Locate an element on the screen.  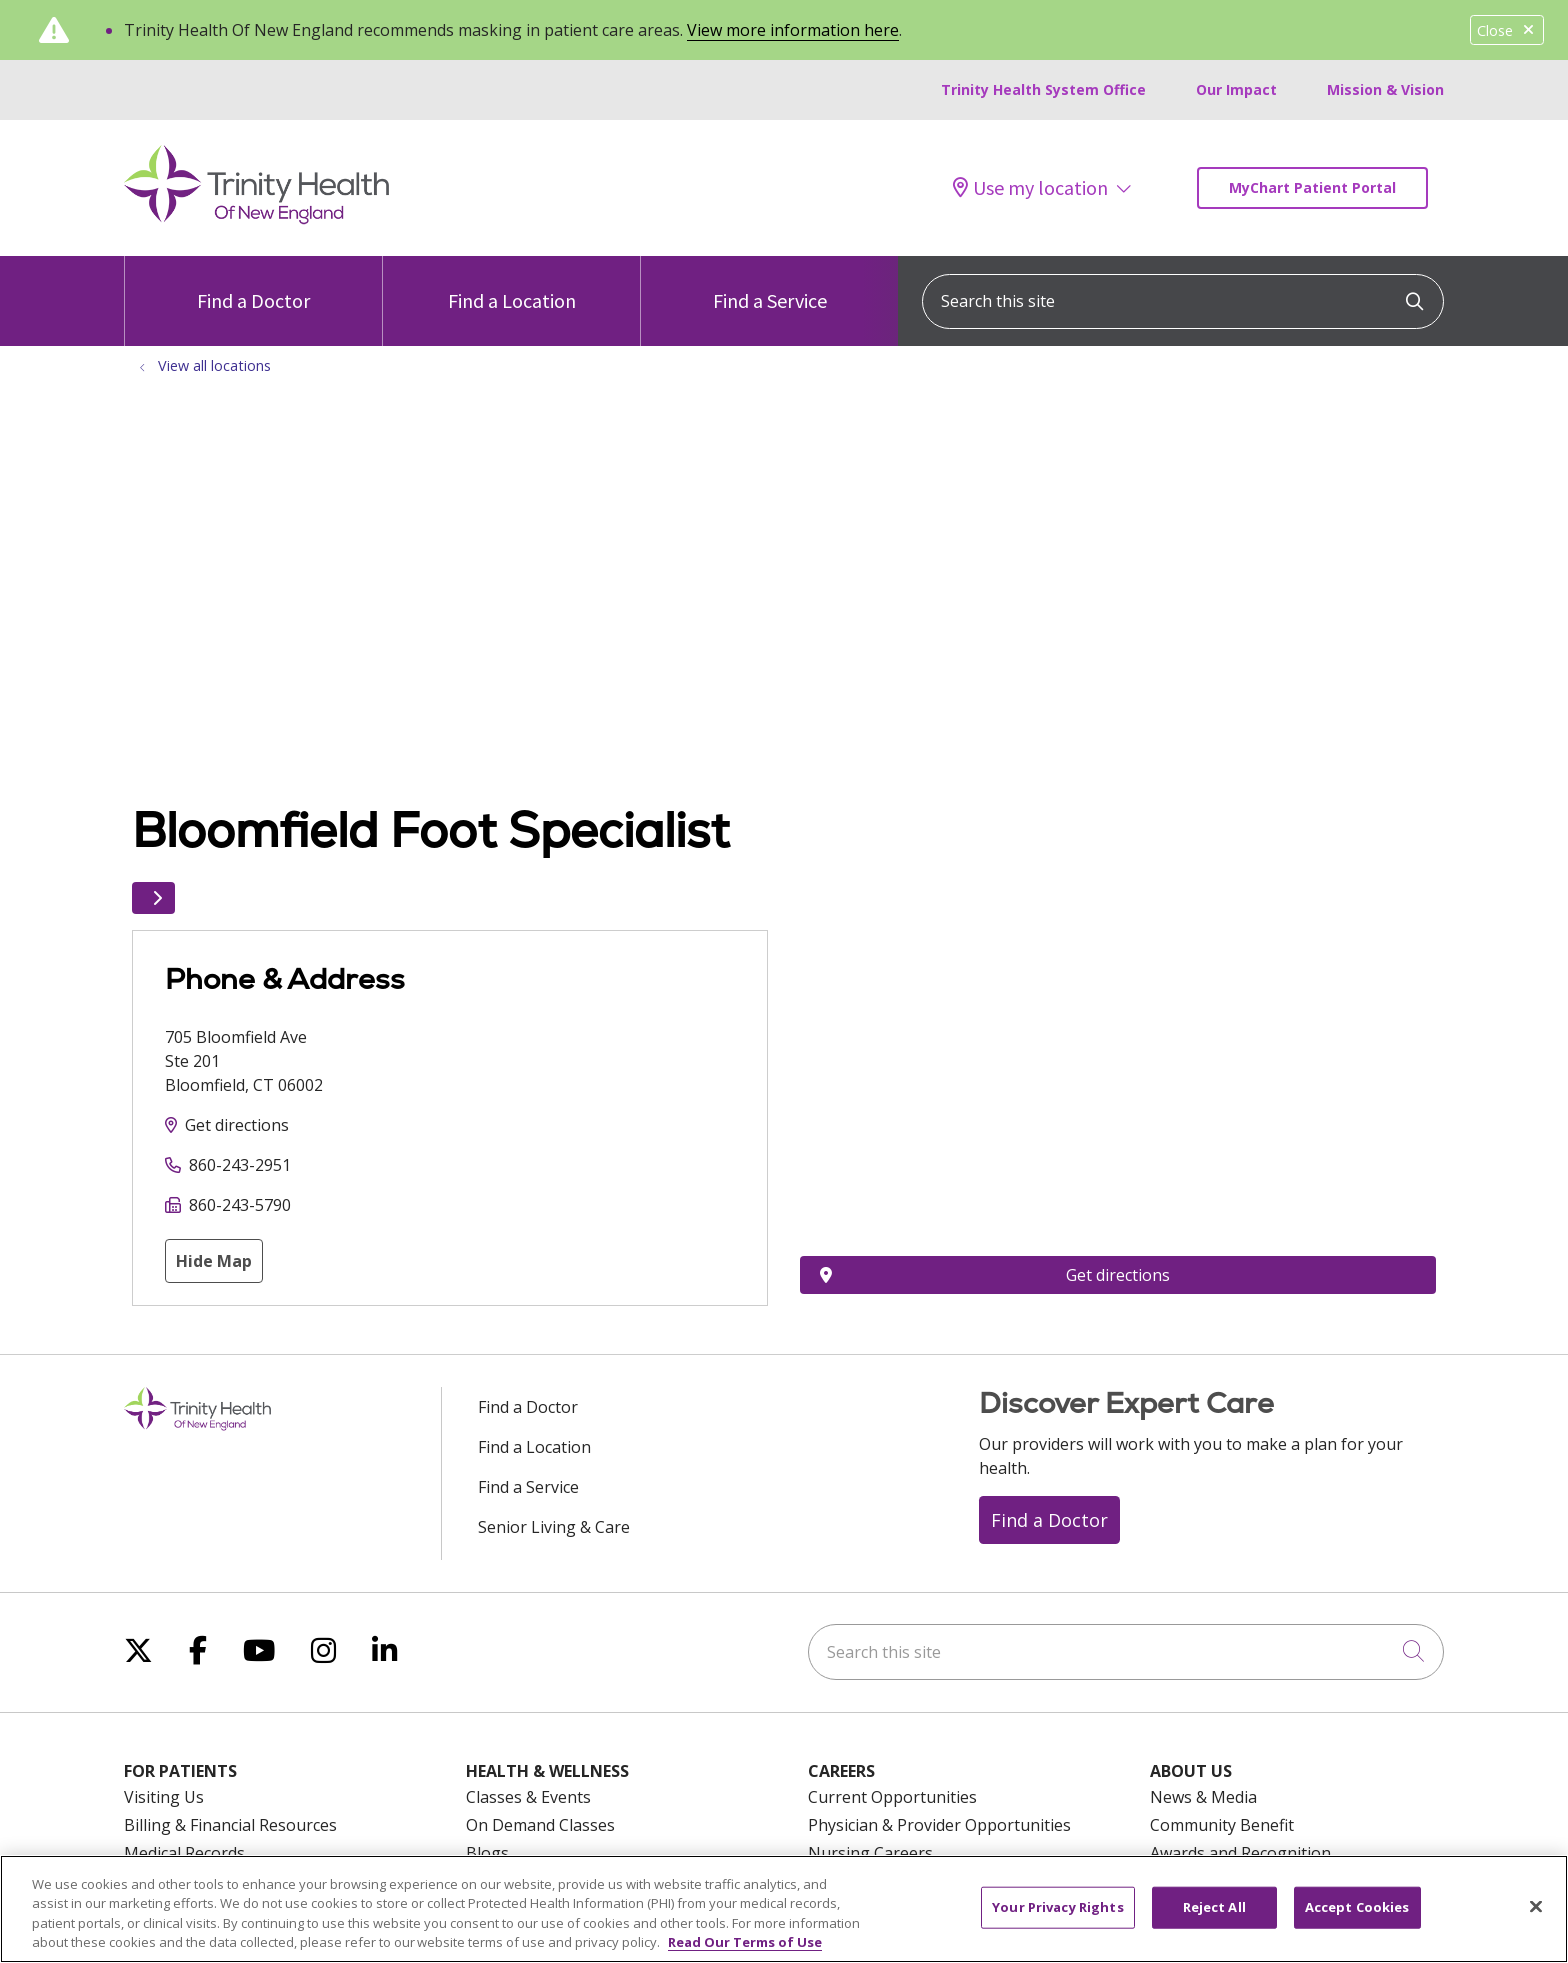
Our Impact is located at coordinates (1236, 89).